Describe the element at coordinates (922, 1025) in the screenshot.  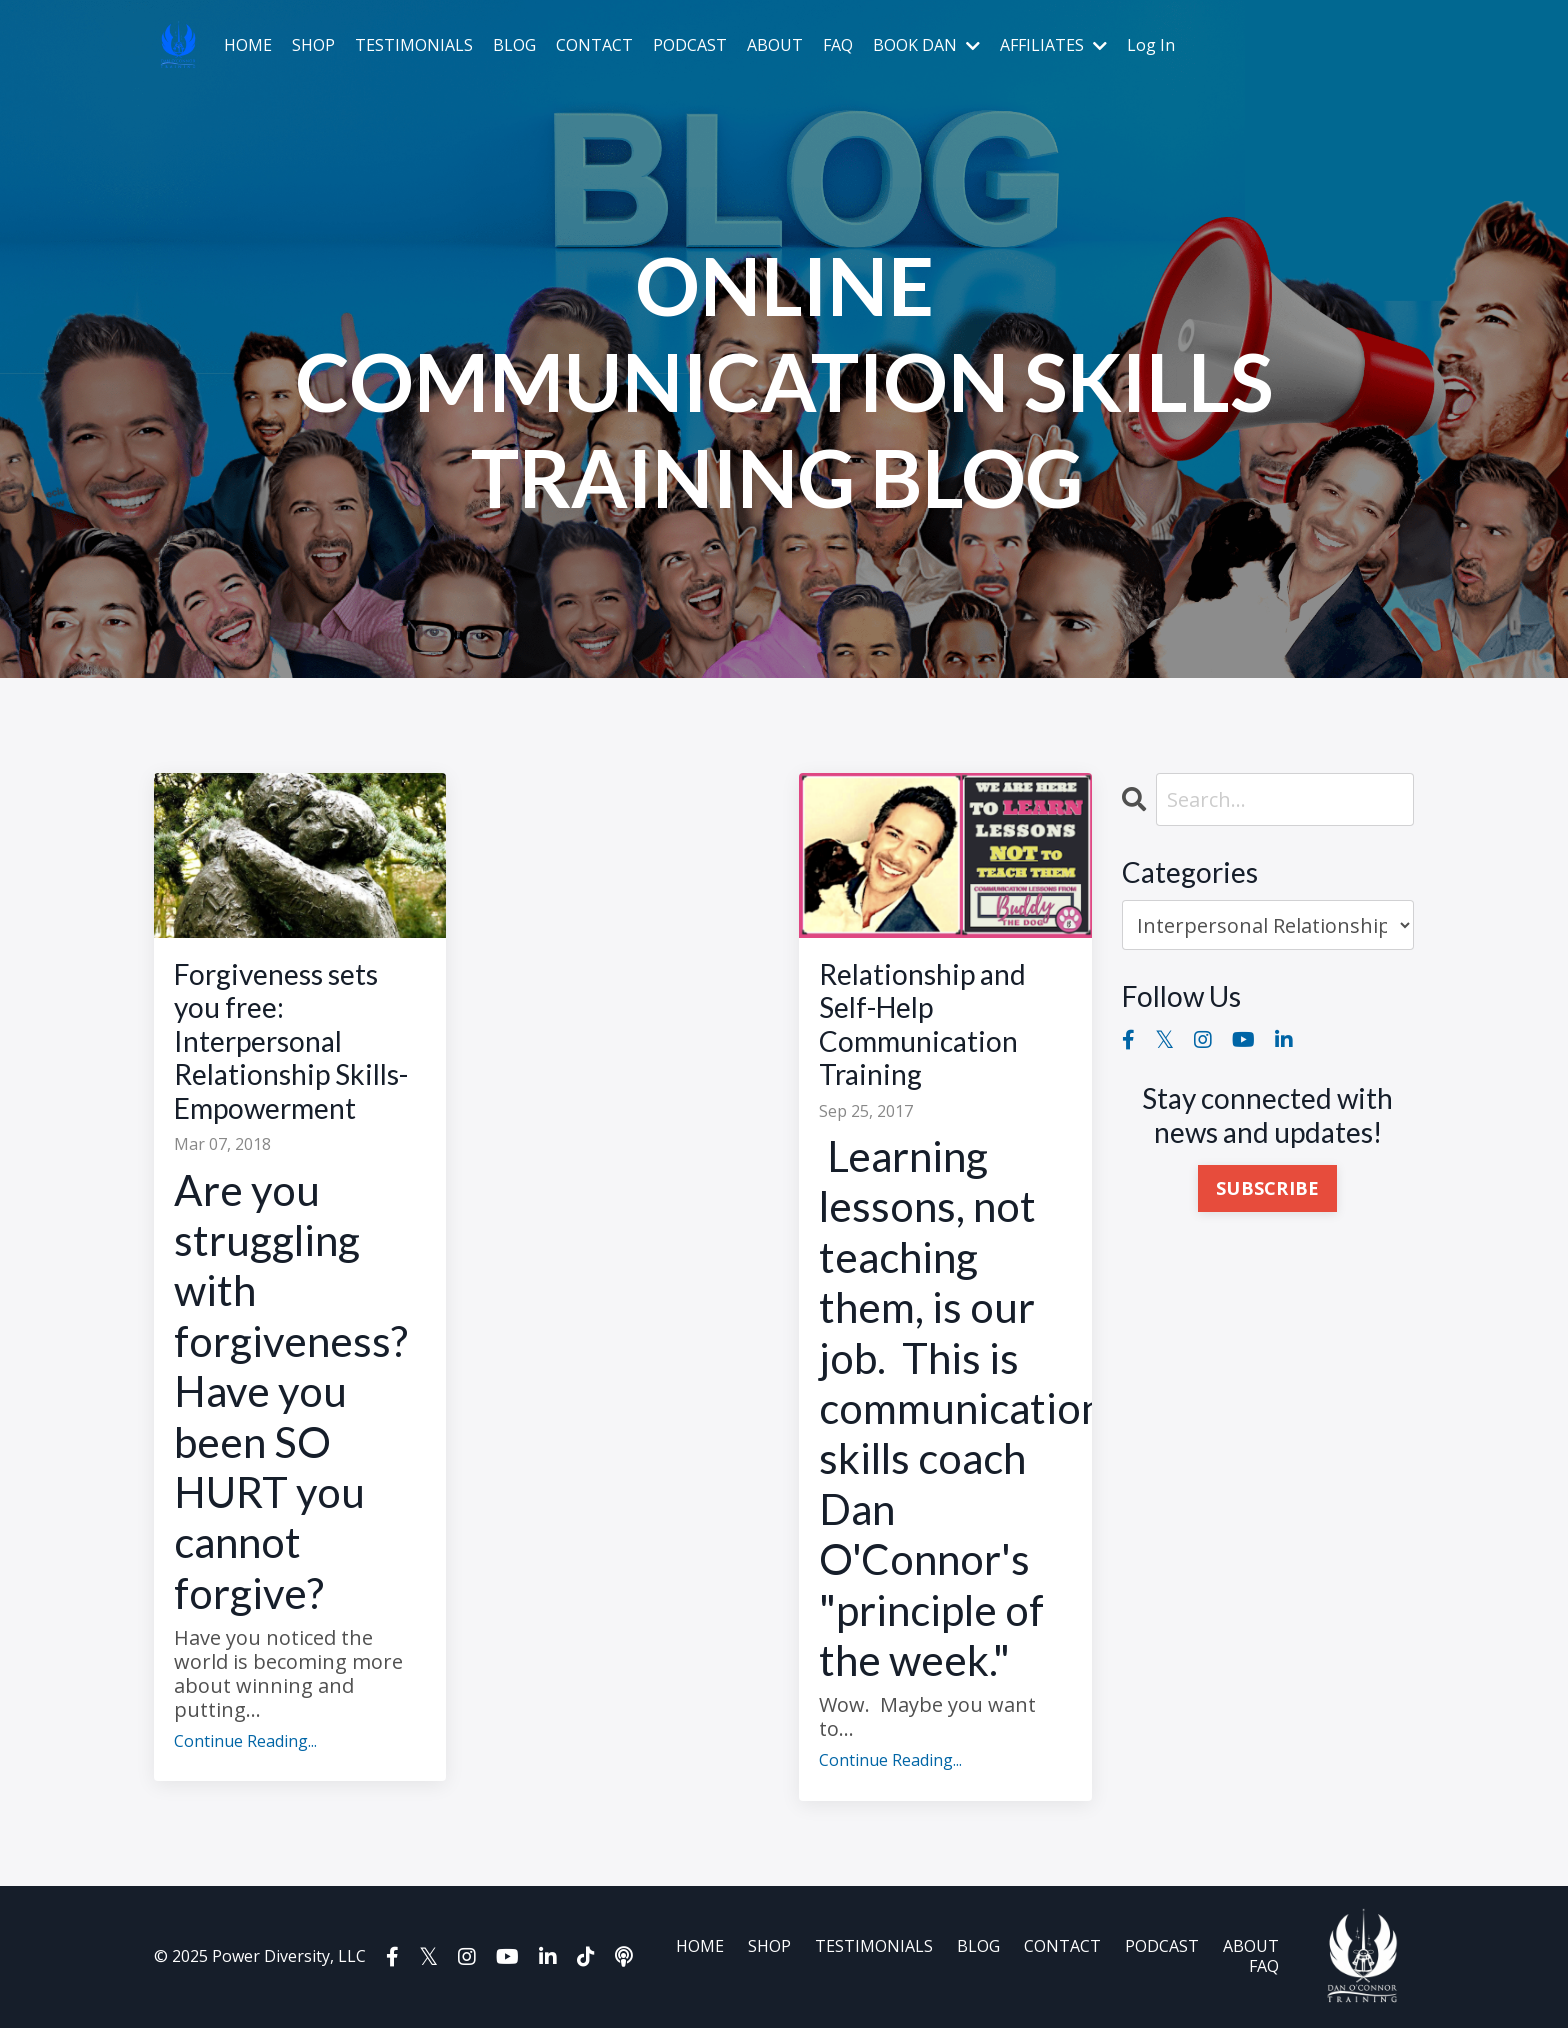
I see `Relationship and Self-Help Communication Training` at that location.